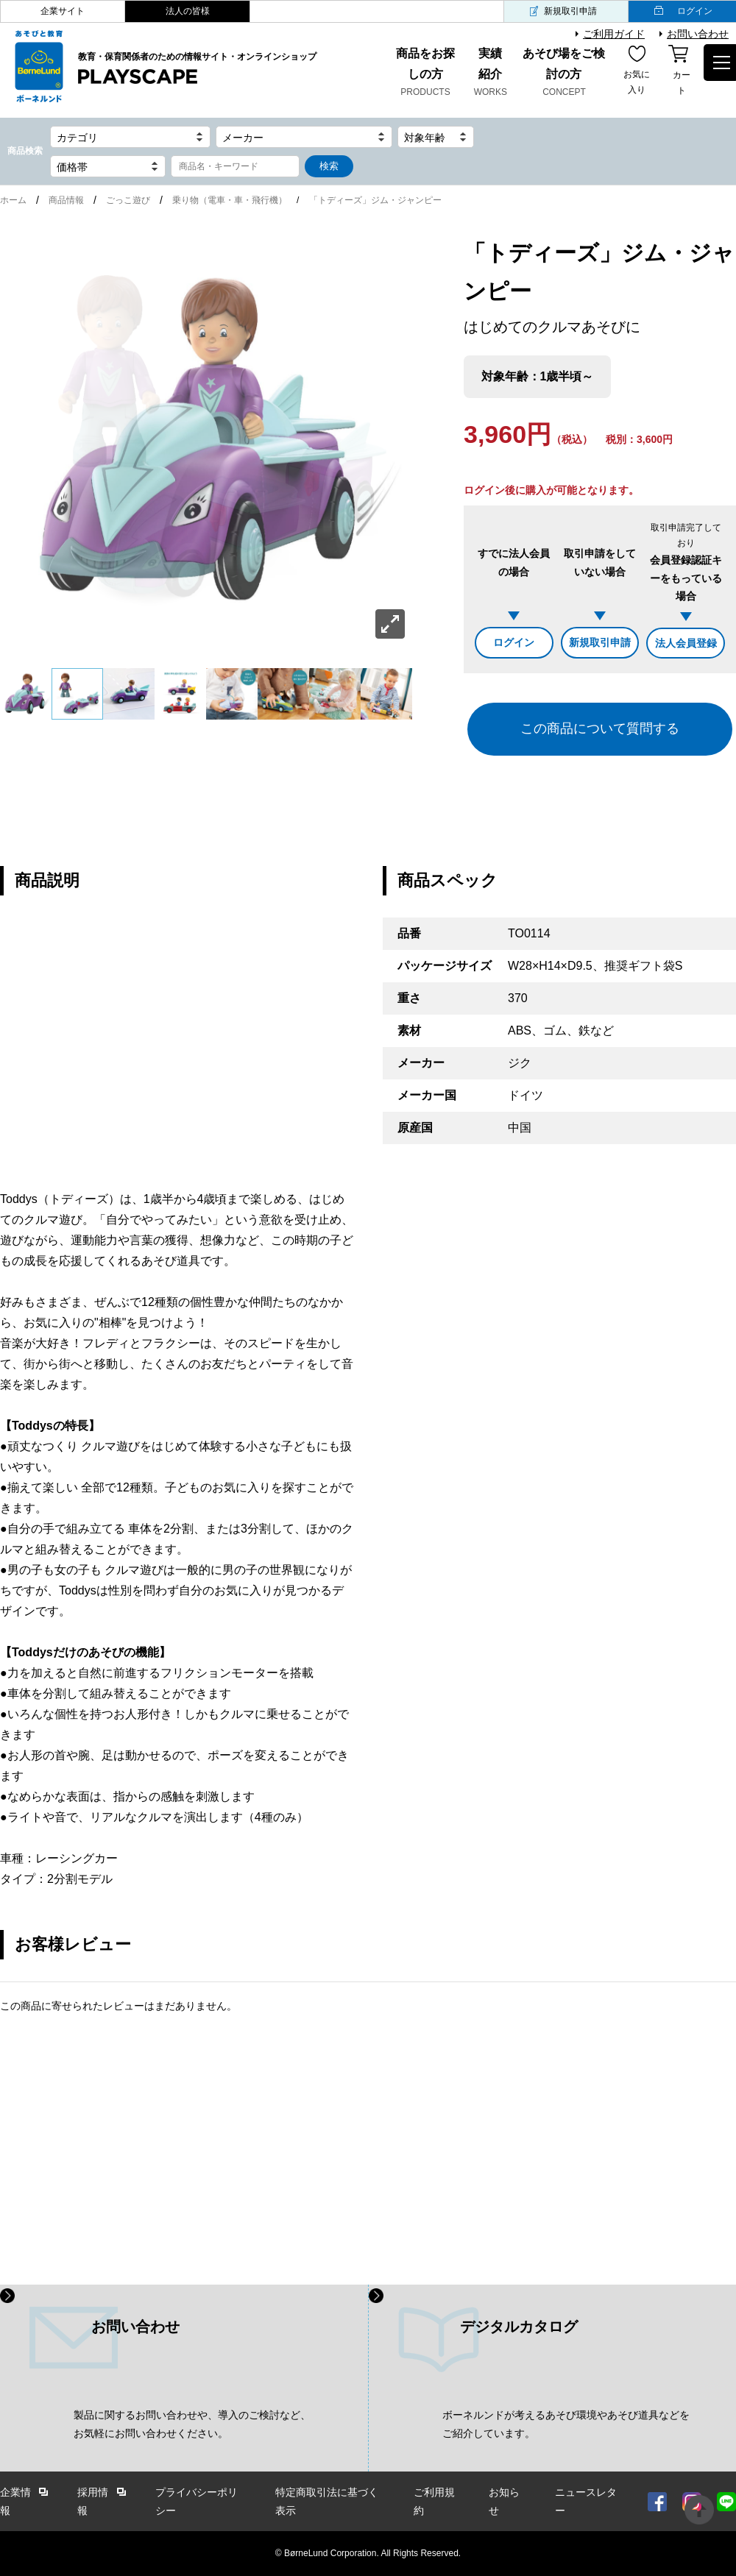  I want to click on お問い合わせ, so click(698, 34).